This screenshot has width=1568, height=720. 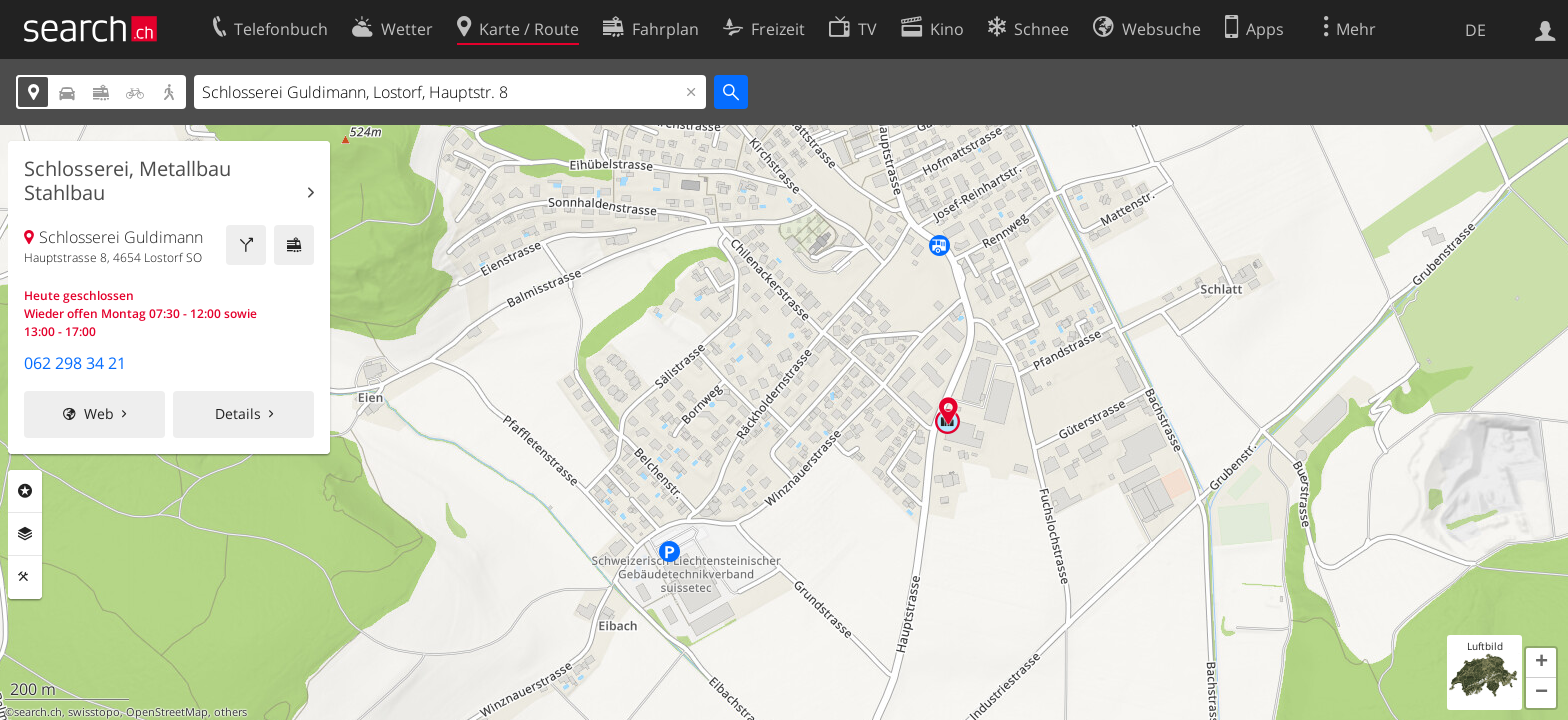 I want to click on Details, so click(x=238, y=413).